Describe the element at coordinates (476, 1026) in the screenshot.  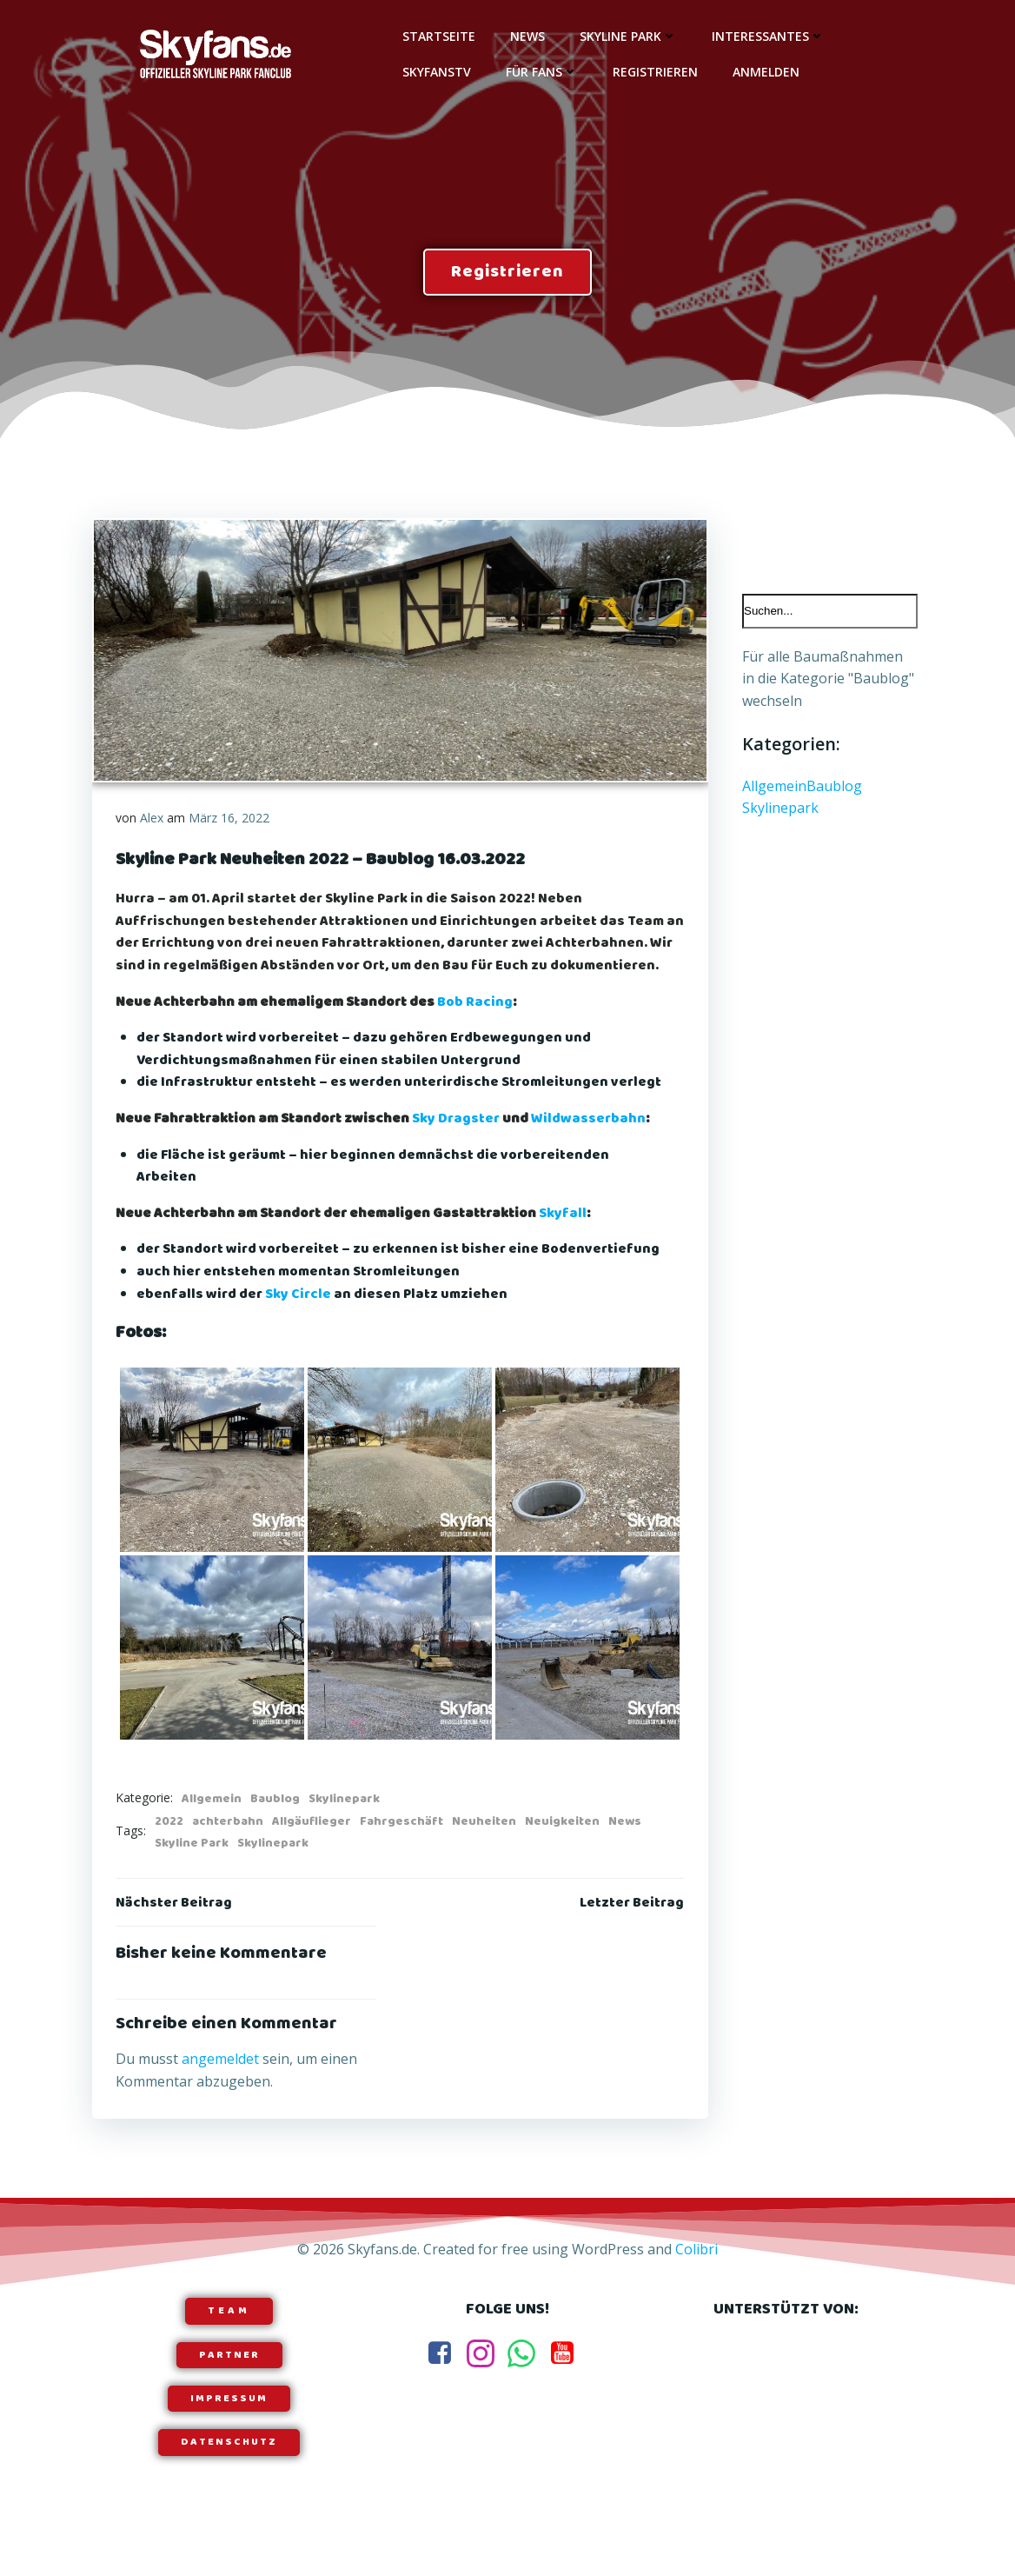
I see `Bob Racing` at that location.